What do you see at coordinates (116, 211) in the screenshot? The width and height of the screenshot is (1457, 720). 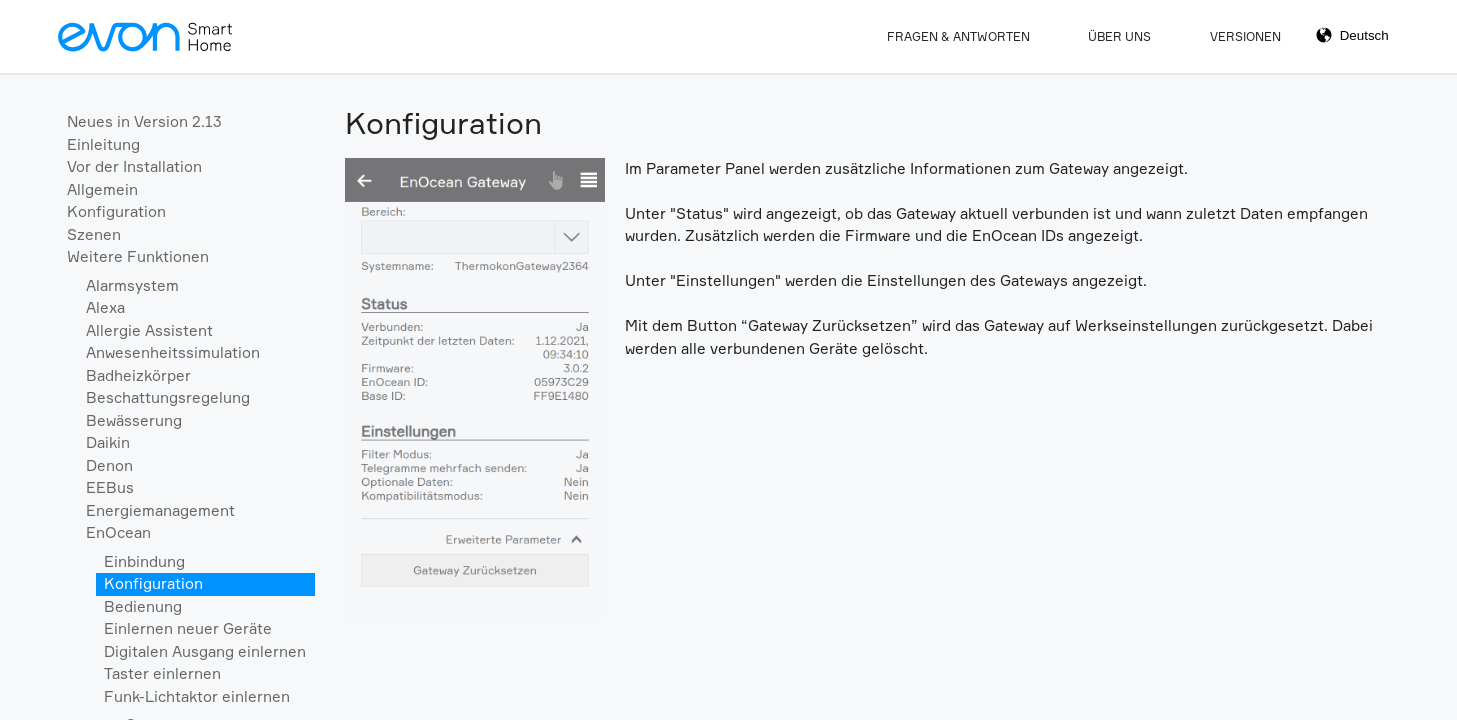 I see `Konfiguration` at bounding box center [116, 211].